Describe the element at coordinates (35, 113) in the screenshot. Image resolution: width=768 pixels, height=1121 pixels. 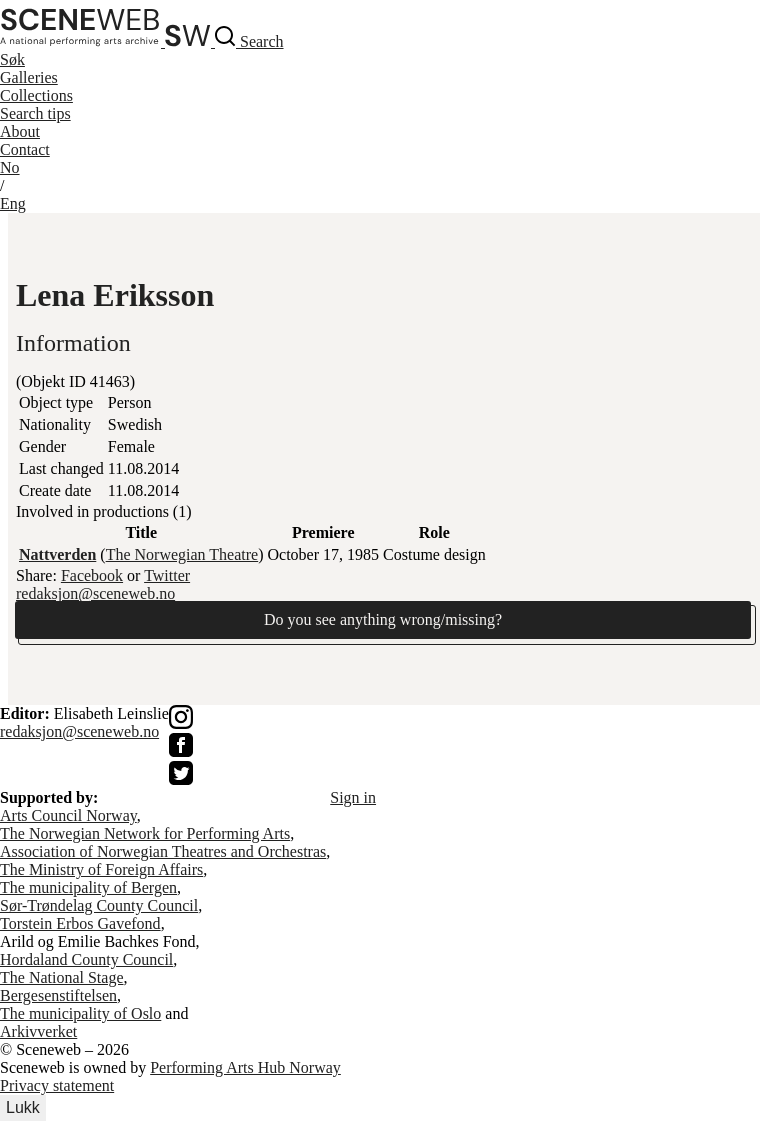
I see `Search tips` at that location.